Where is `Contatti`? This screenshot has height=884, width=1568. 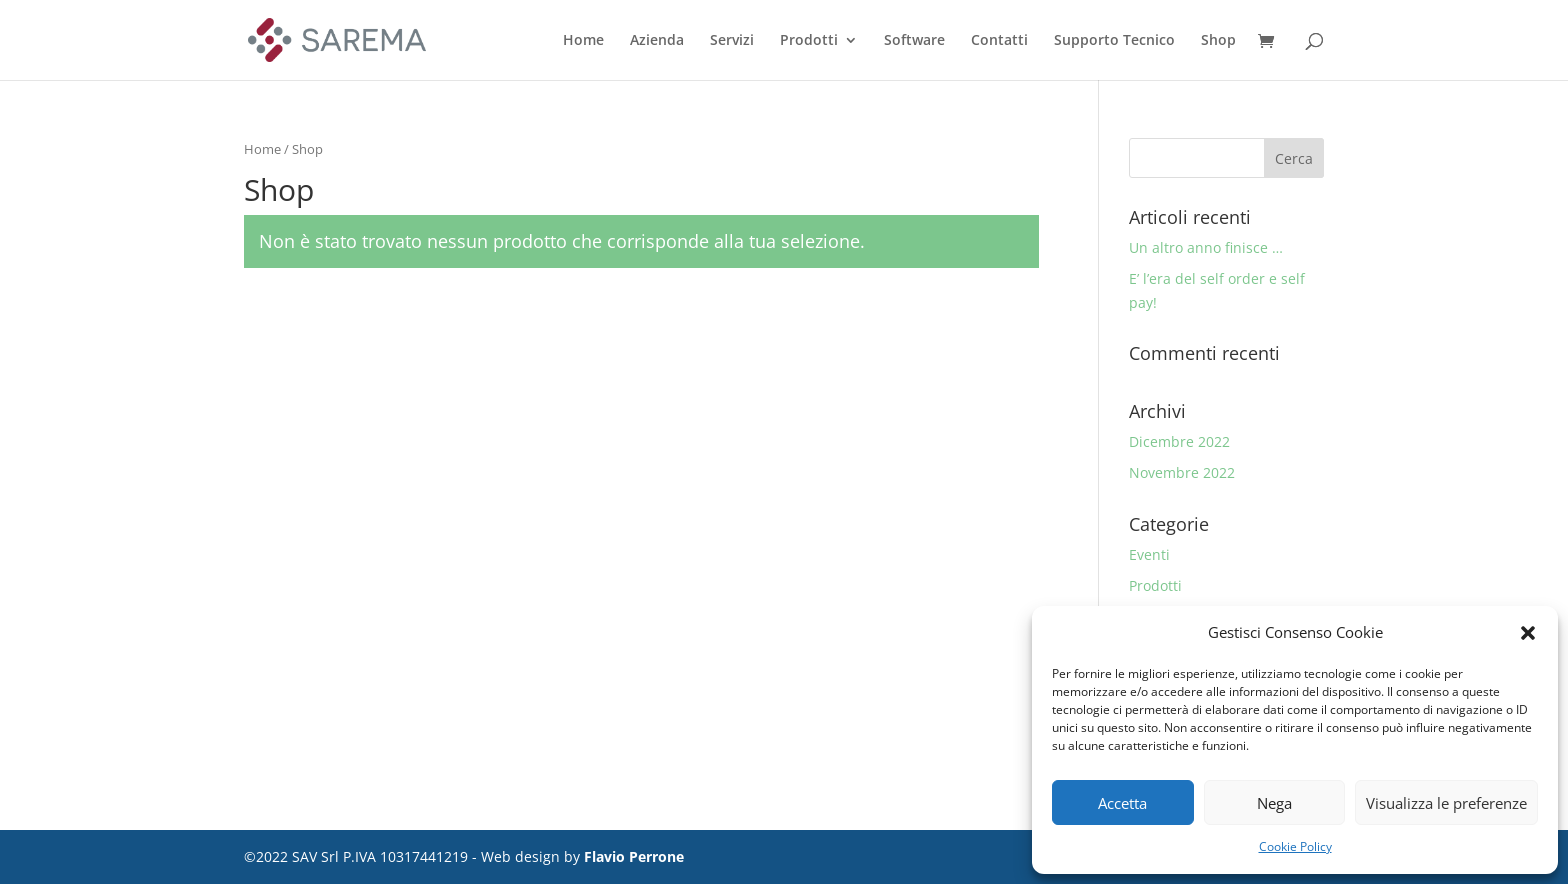
Contatti is located at coordinates (999, 41).